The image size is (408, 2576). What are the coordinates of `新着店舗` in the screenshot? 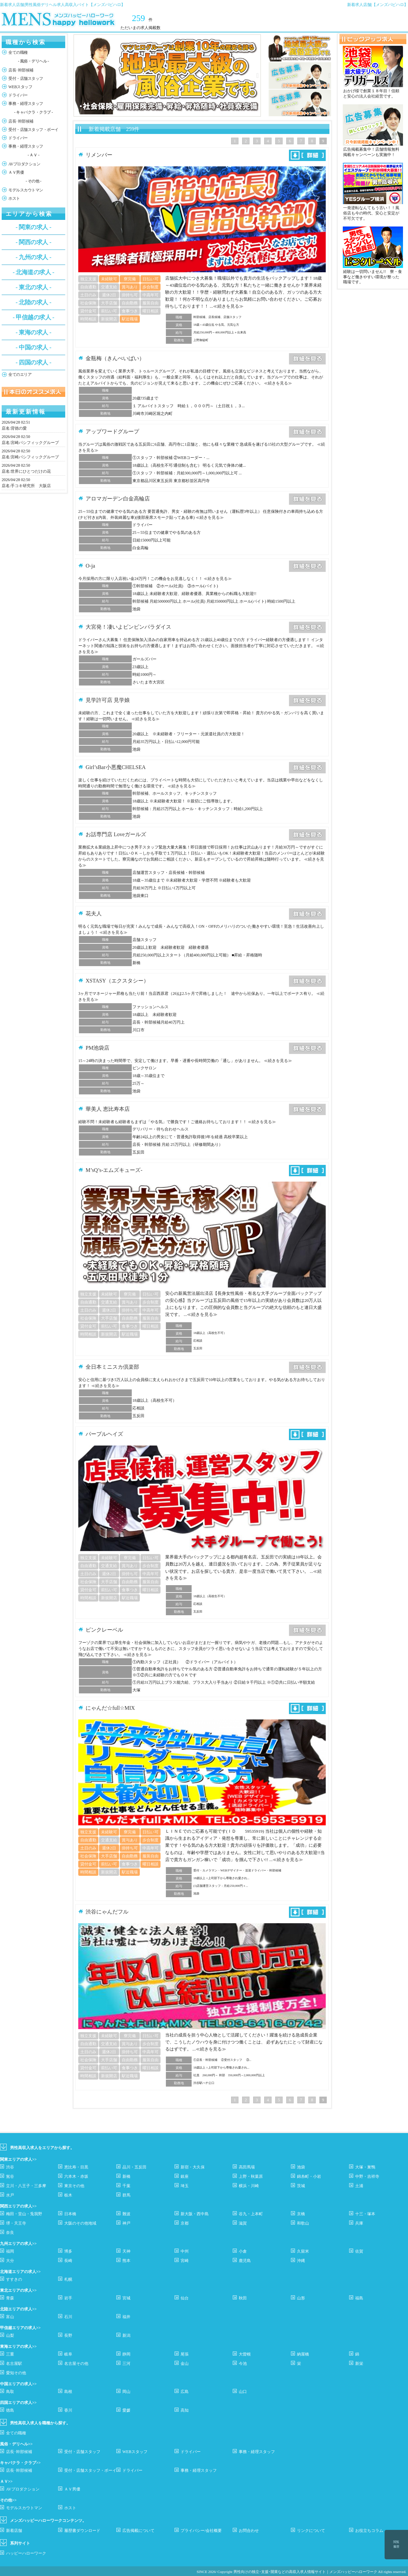 It's located at (14, 2530).